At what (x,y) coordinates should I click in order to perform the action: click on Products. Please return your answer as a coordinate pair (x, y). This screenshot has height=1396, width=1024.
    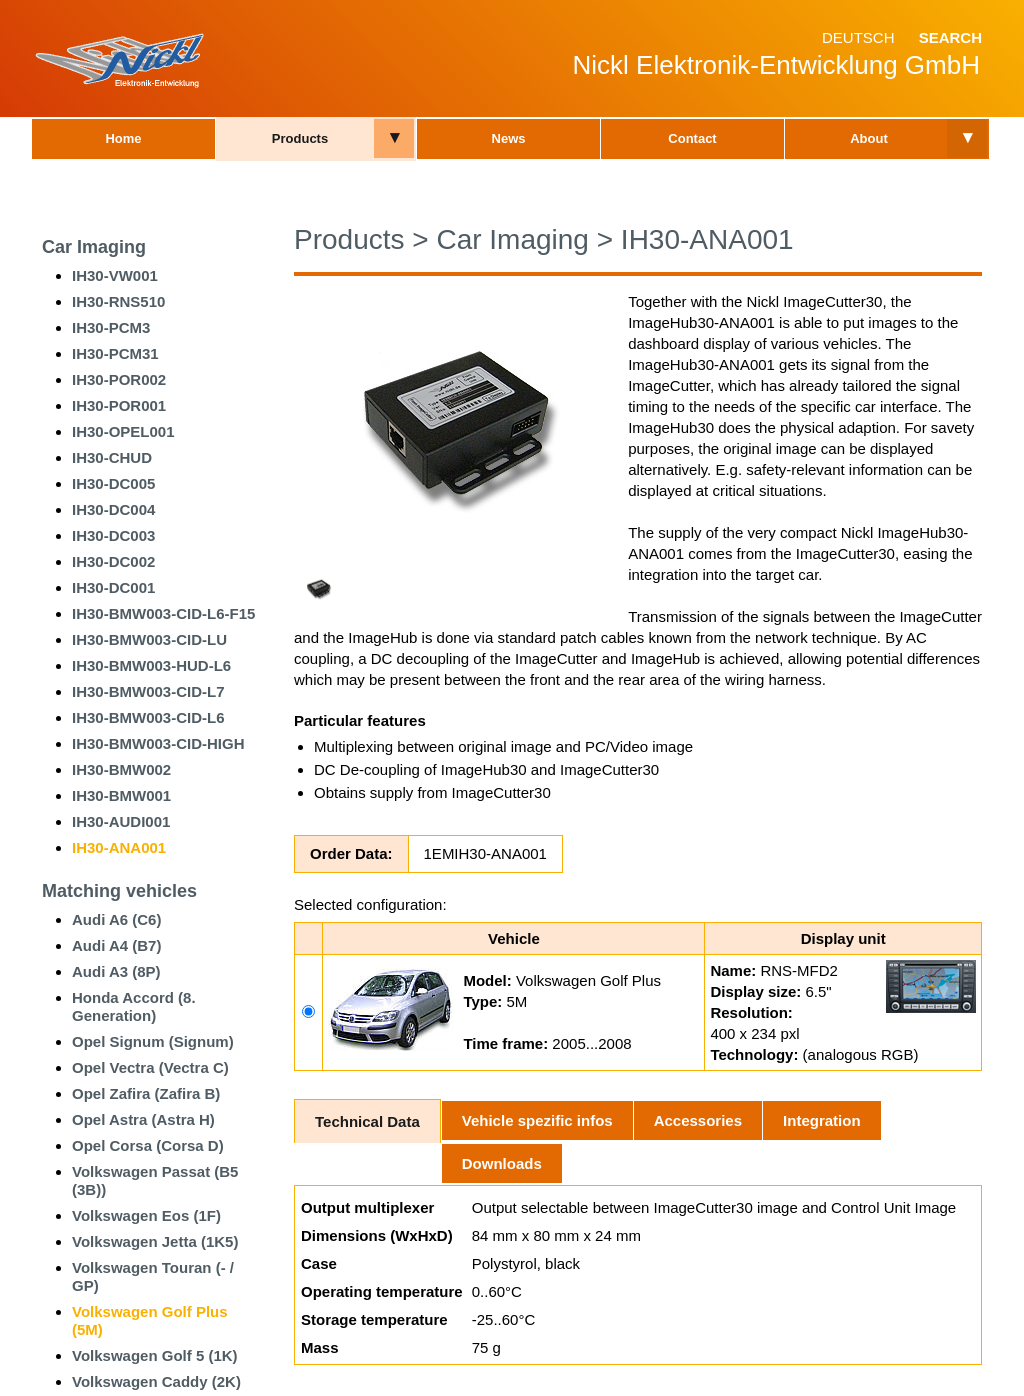
    Looking at the image, I should click on (300, 138).